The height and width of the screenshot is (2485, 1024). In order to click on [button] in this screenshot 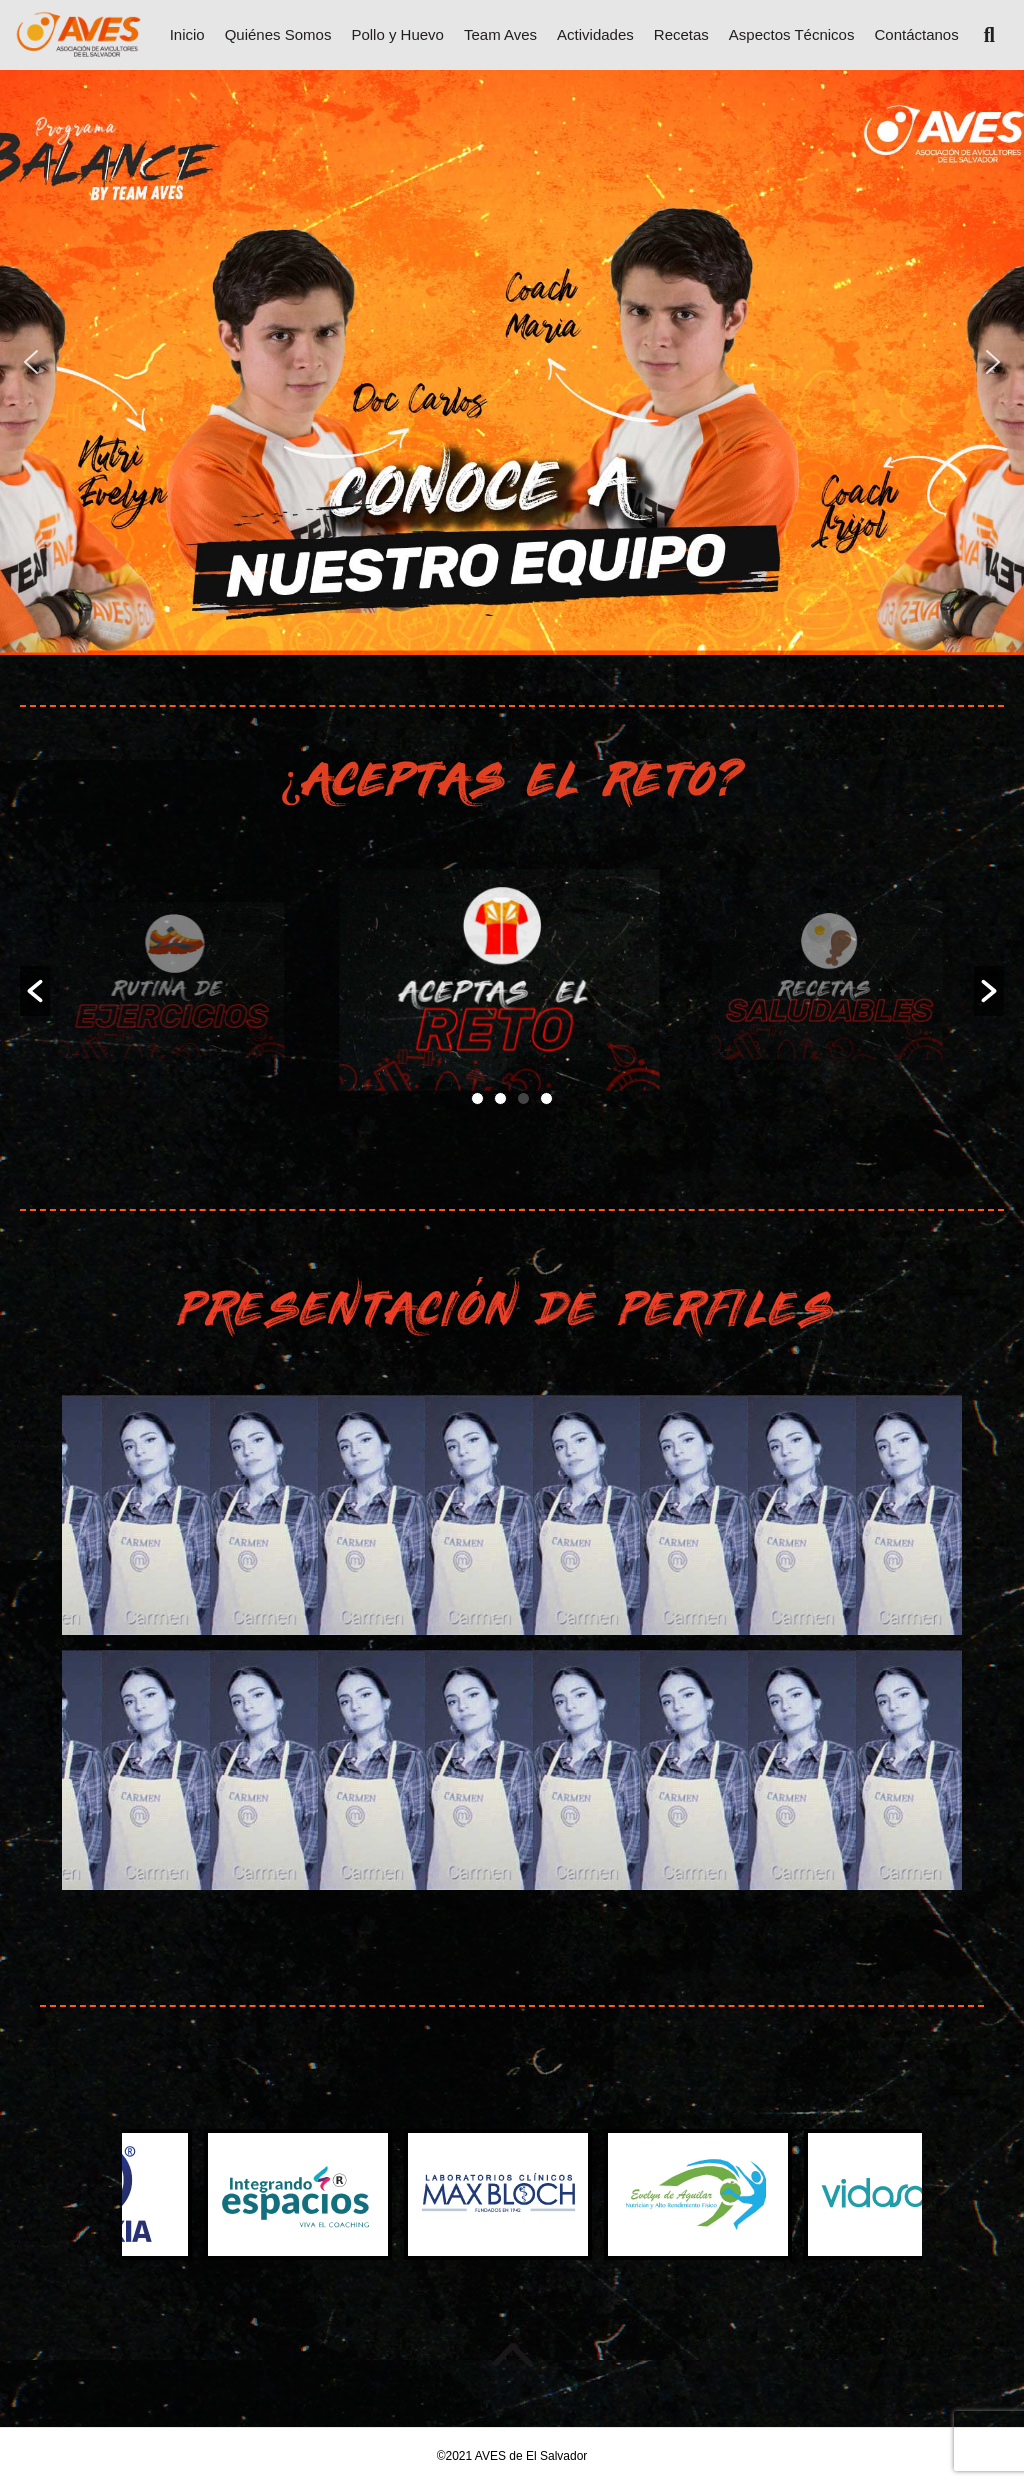, I will do `click(31, 362)`.